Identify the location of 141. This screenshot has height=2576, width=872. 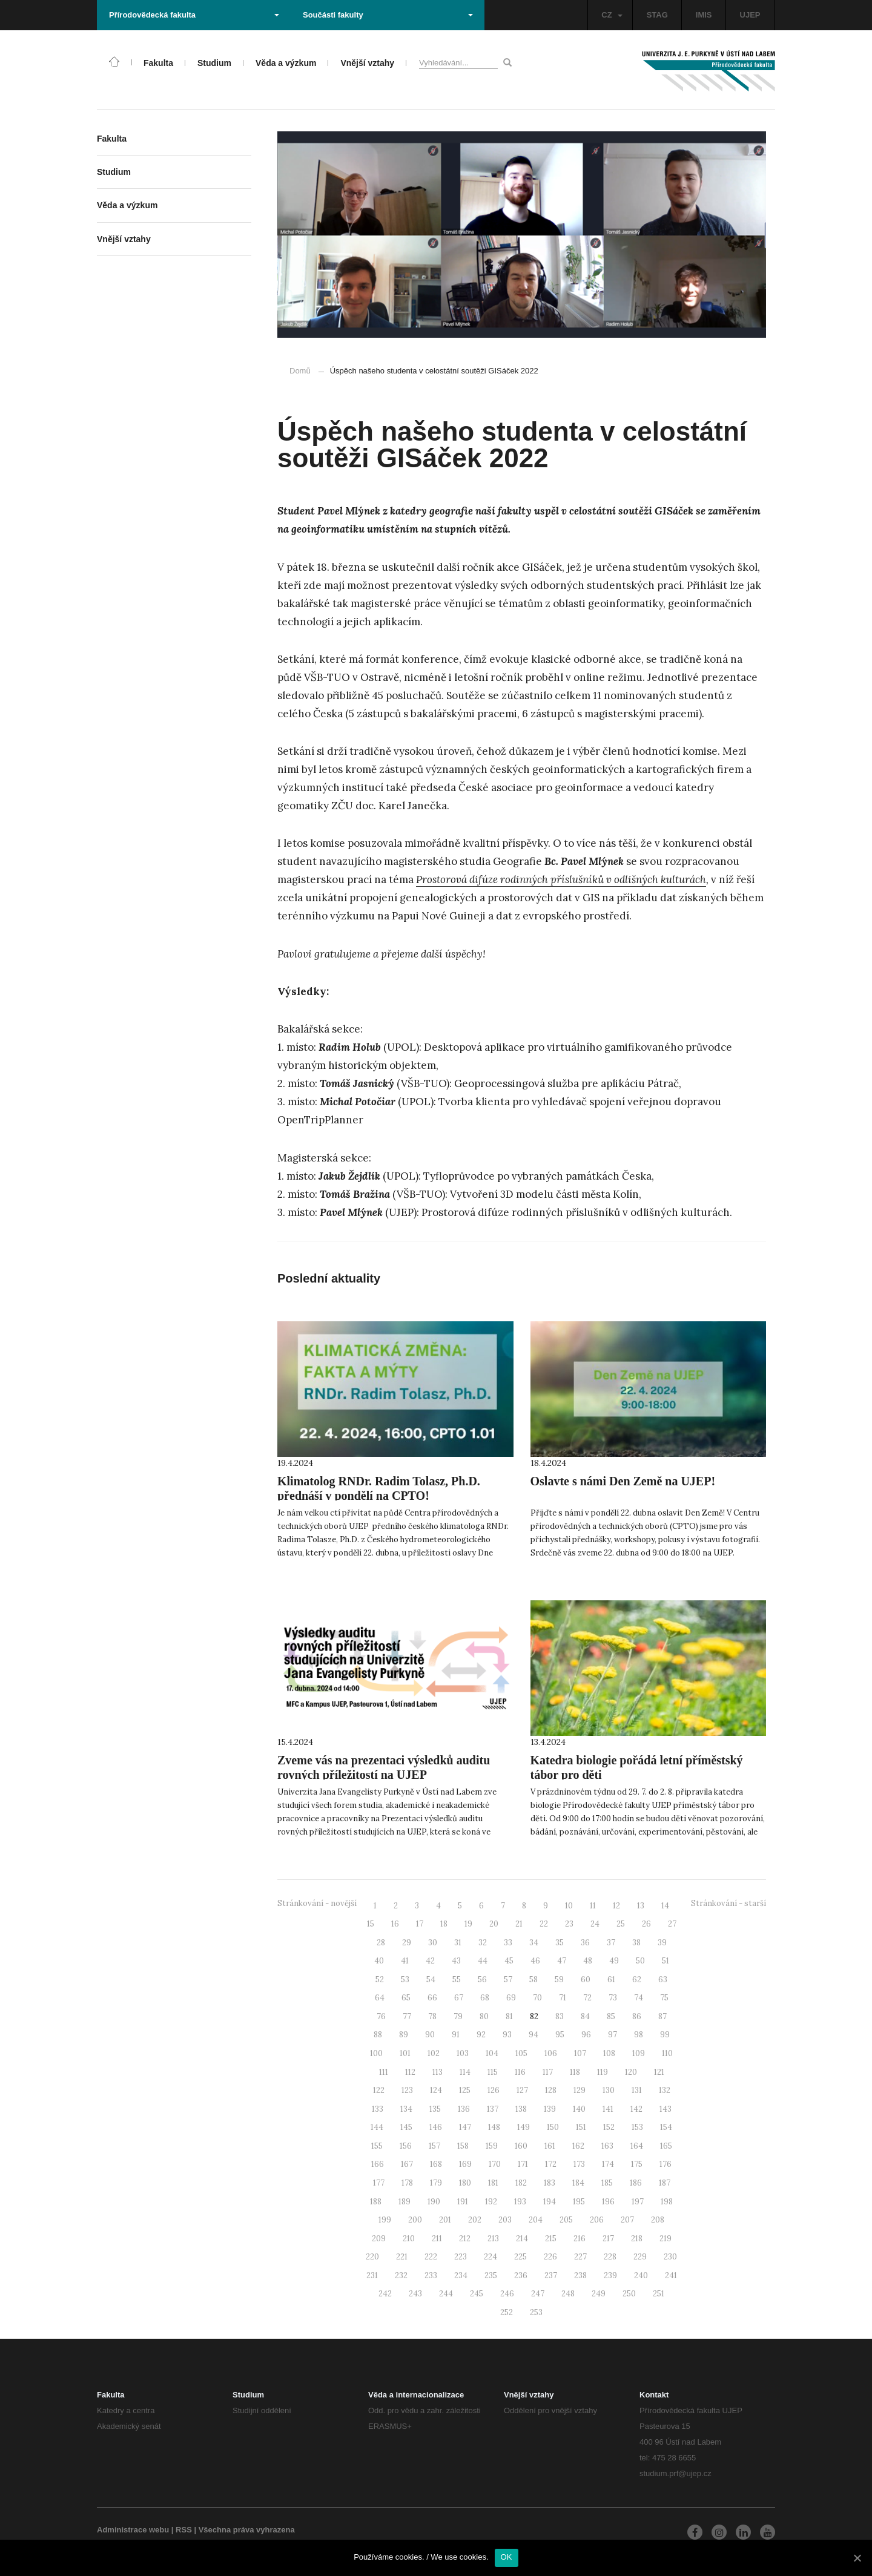
(608, 2109).